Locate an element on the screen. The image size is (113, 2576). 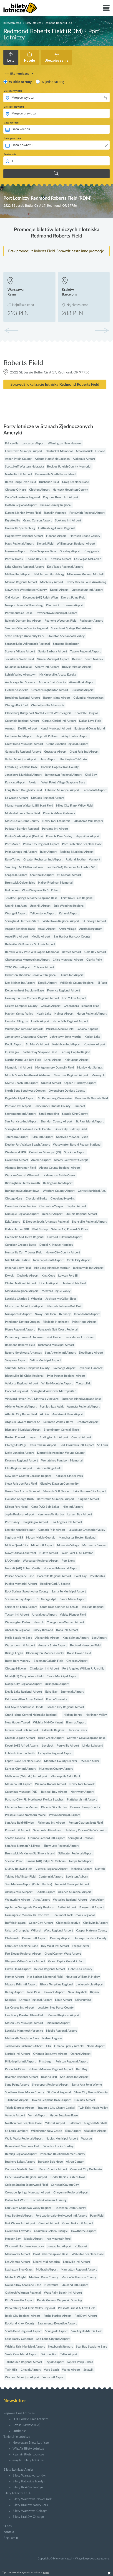
Newburgh Stewart is located at coordinates (60, 2346).